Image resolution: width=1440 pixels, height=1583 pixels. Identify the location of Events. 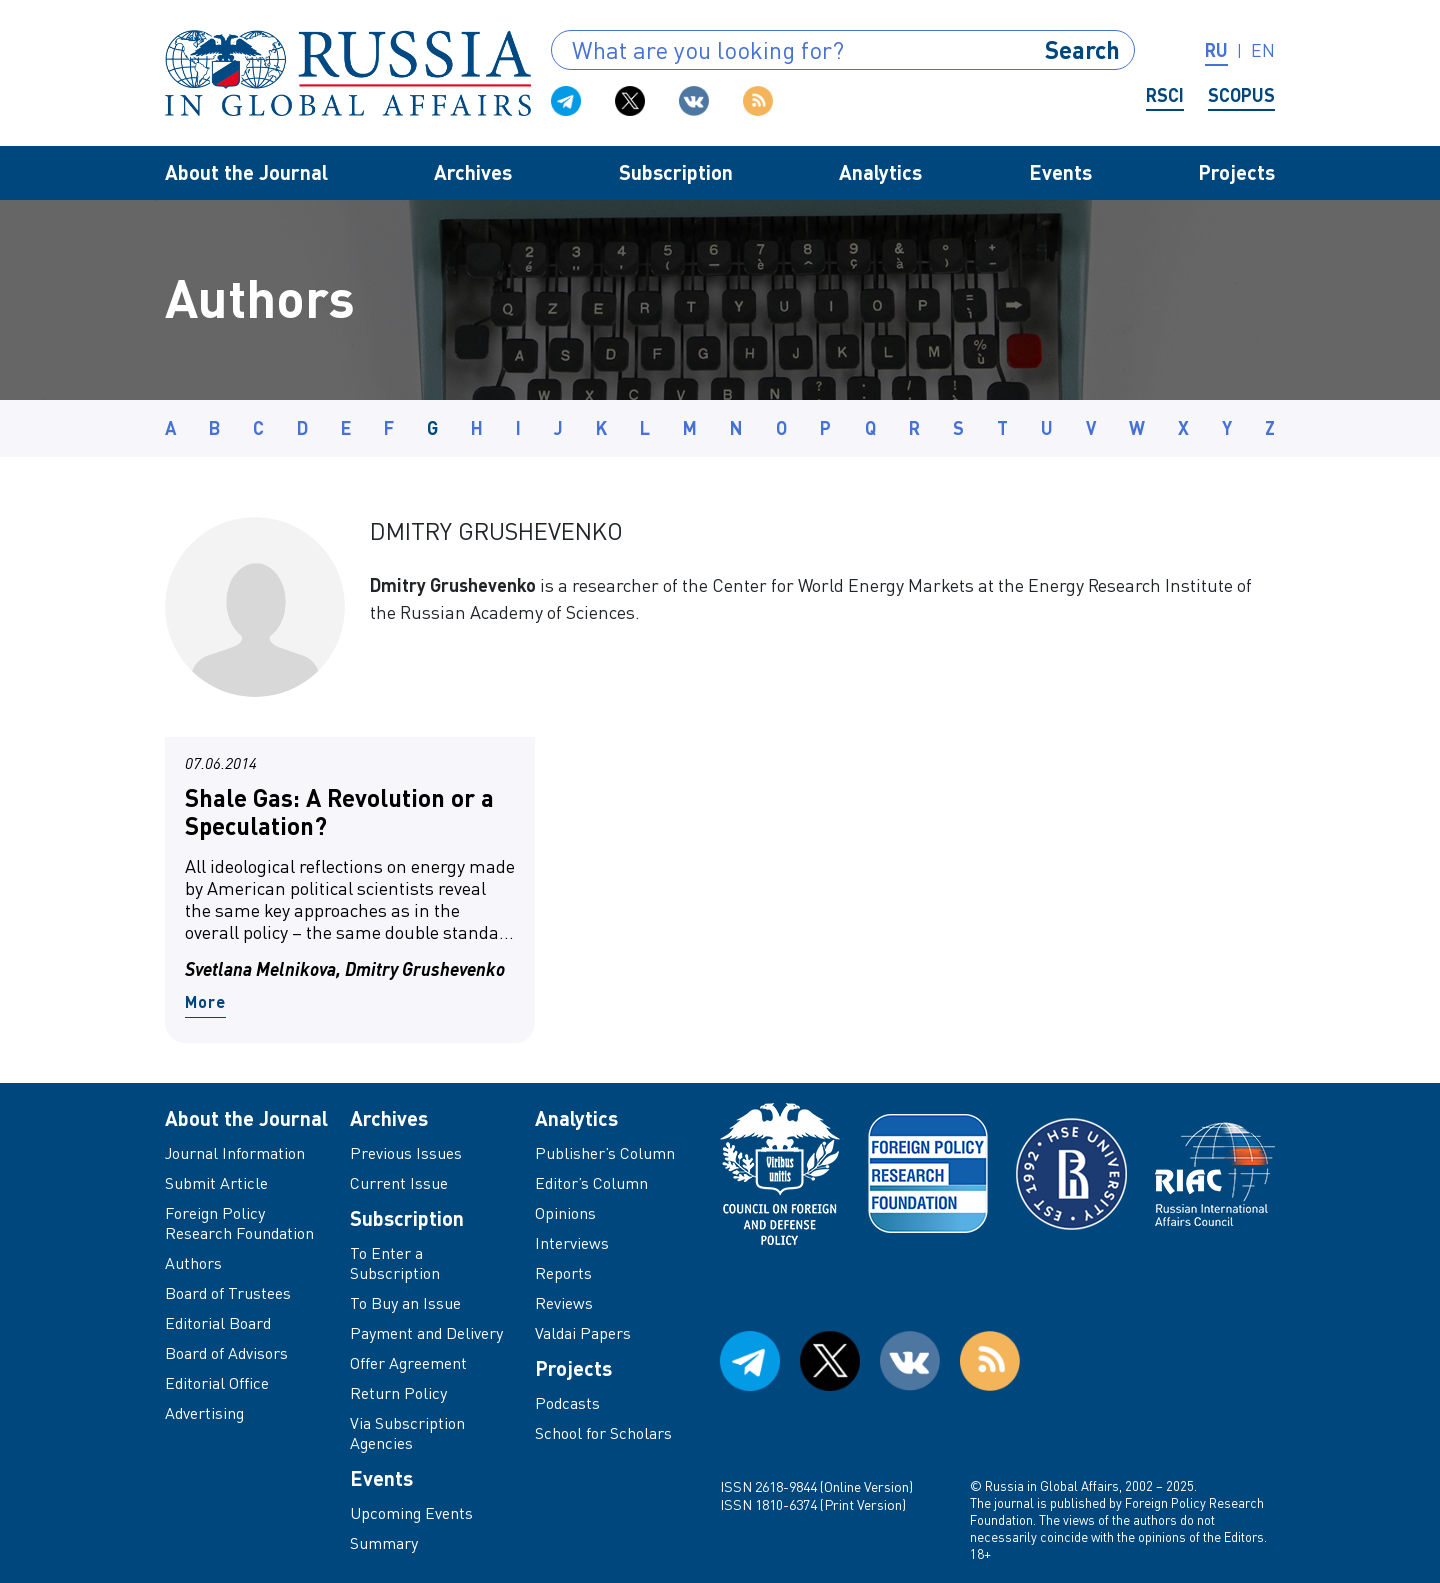
(1060, 172).